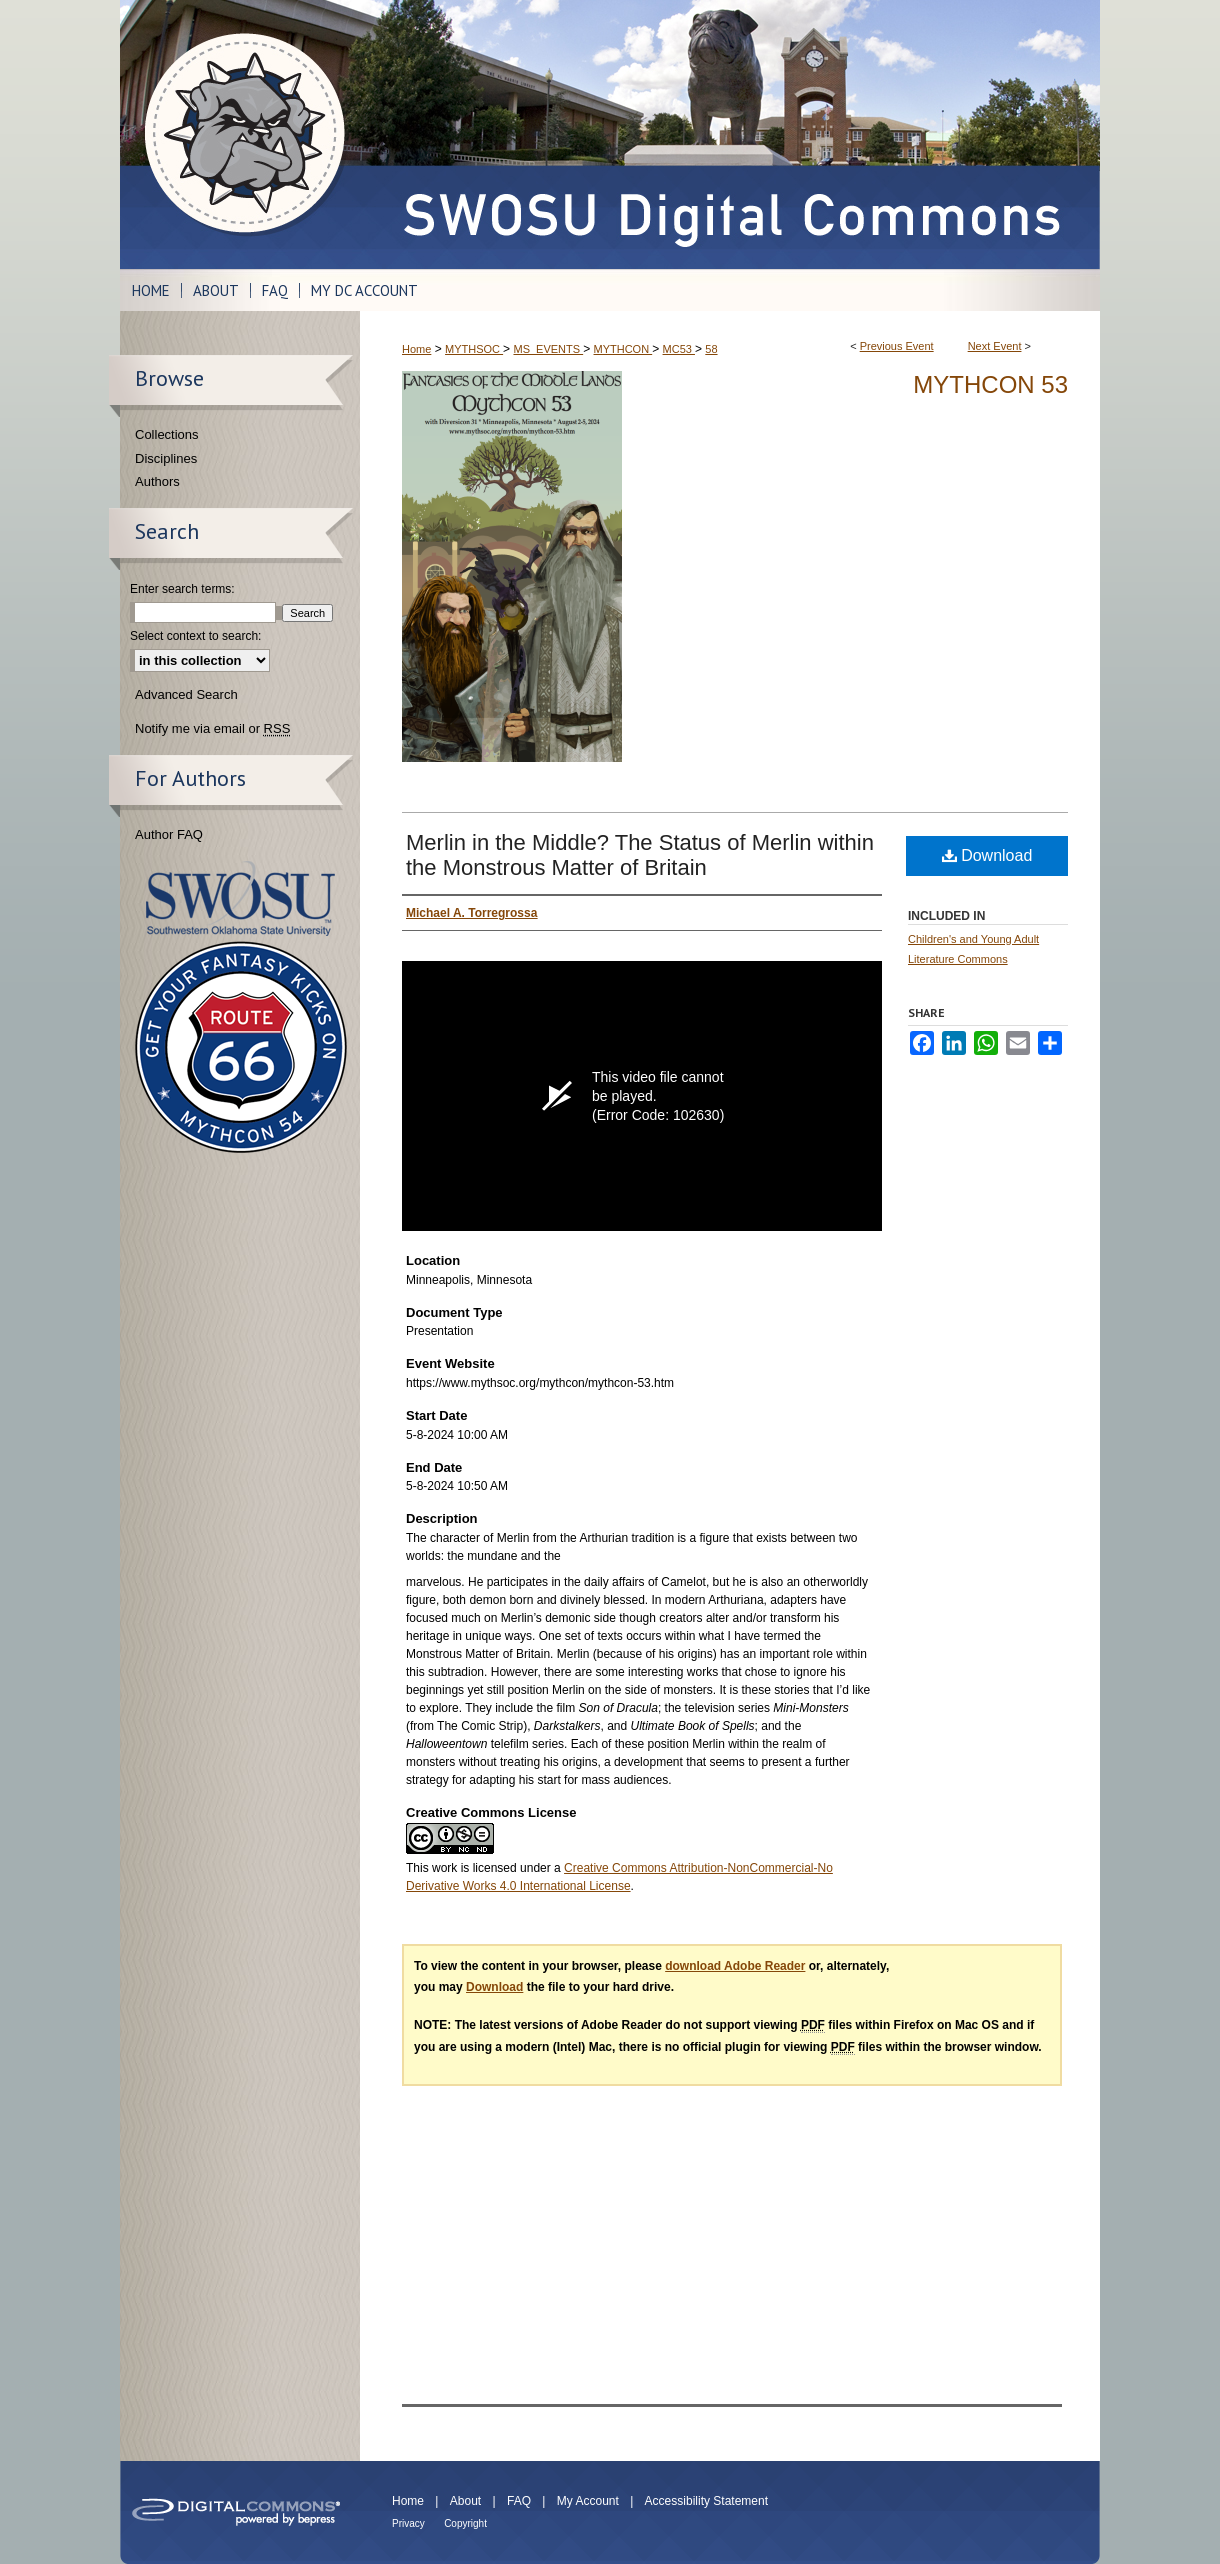 The width and height of the screenshot is (1220, 2564). What do you see at coordinates (465, 2523) in the screenshot?
I see `Copyright` at bounding box center [465, 2523].